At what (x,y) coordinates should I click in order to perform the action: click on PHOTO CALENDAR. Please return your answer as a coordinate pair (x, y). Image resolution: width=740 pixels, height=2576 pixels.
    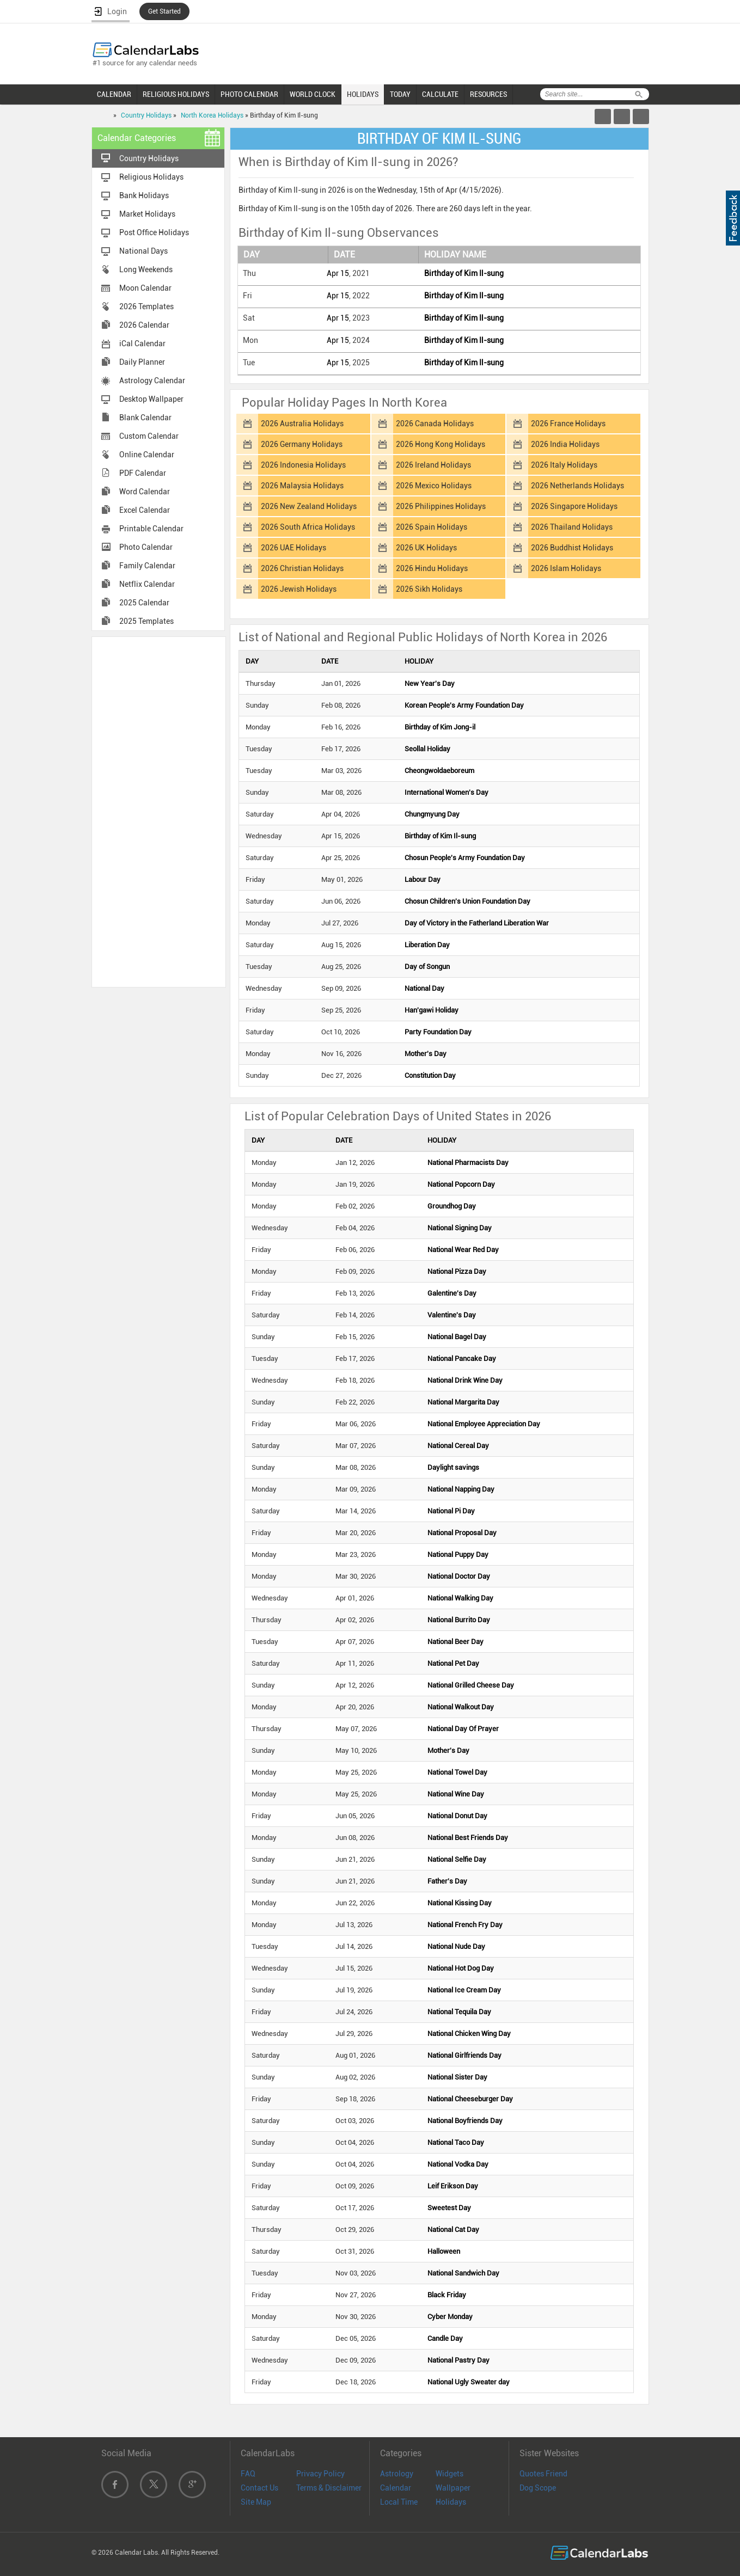
    Looking at the image, I should click on (249, 94).